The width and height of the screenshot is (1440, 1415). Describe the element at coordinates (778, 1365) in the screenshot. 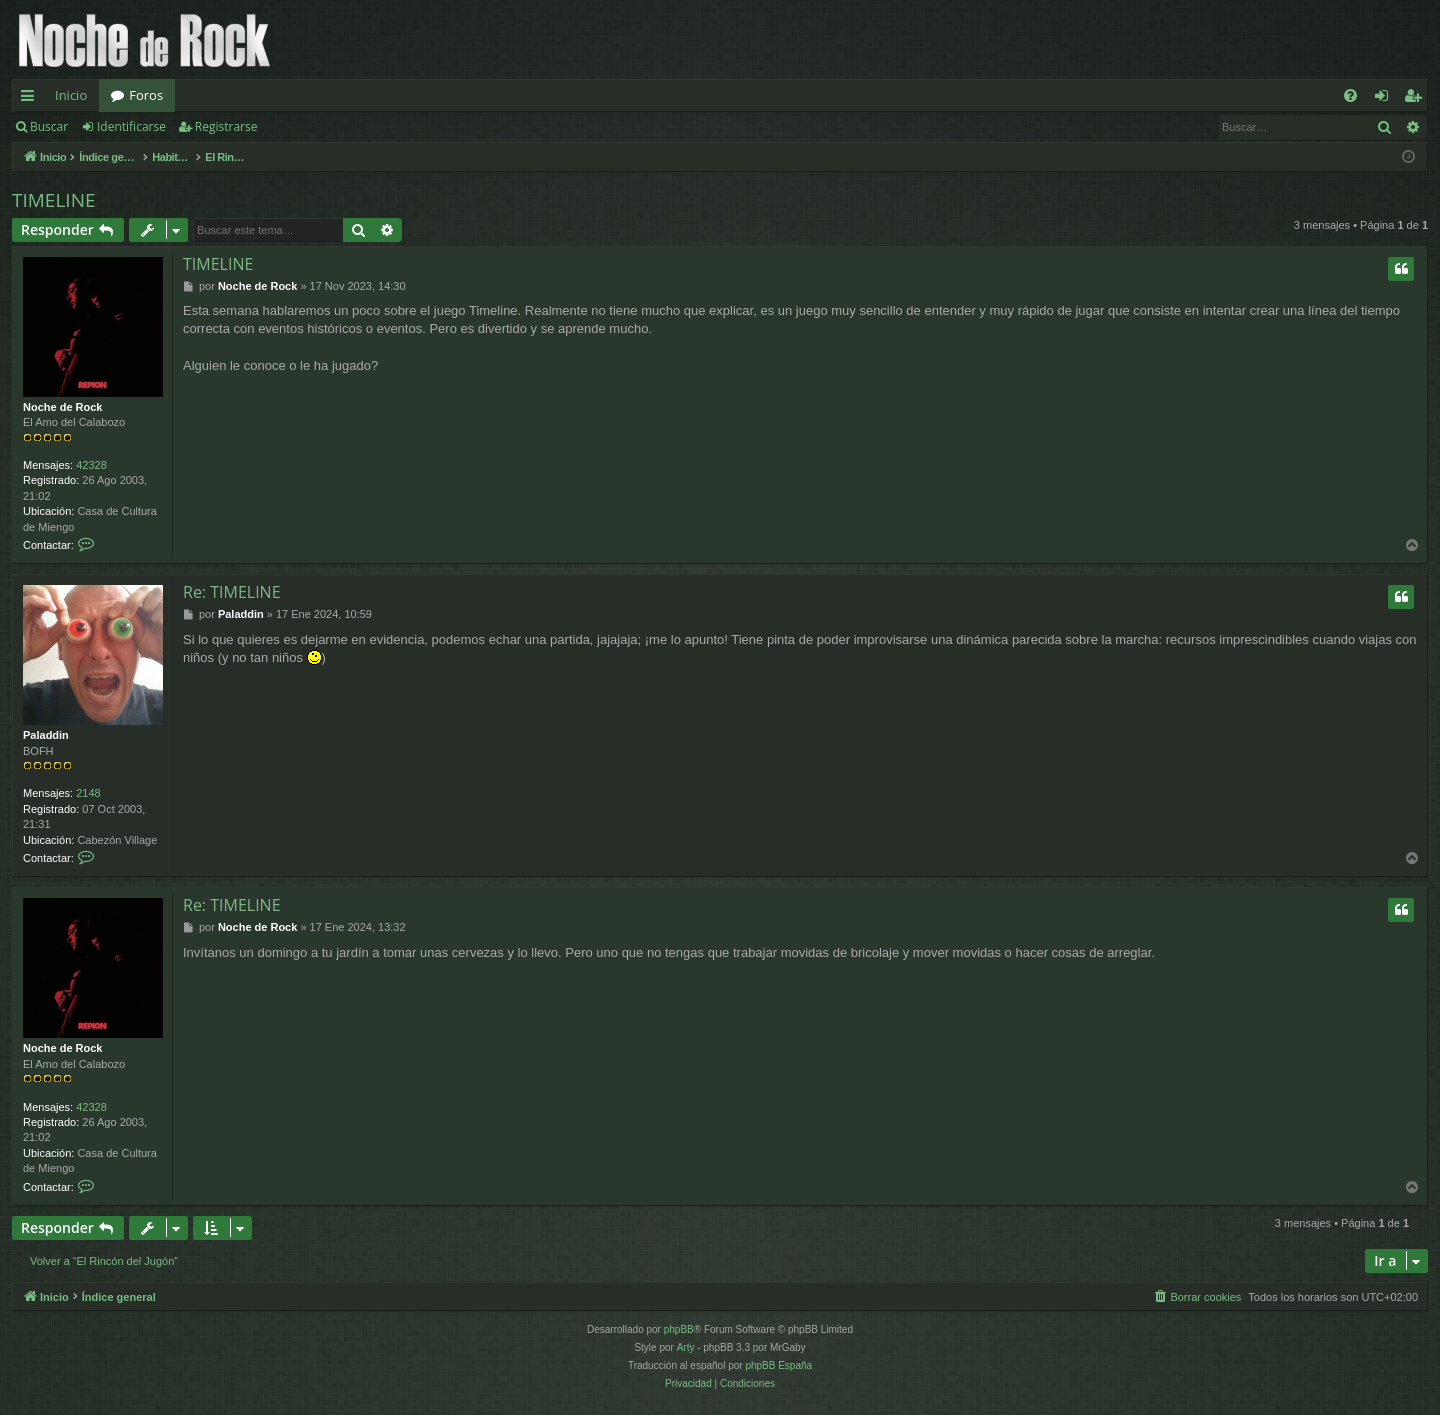

I see `phpBB España` at that location.